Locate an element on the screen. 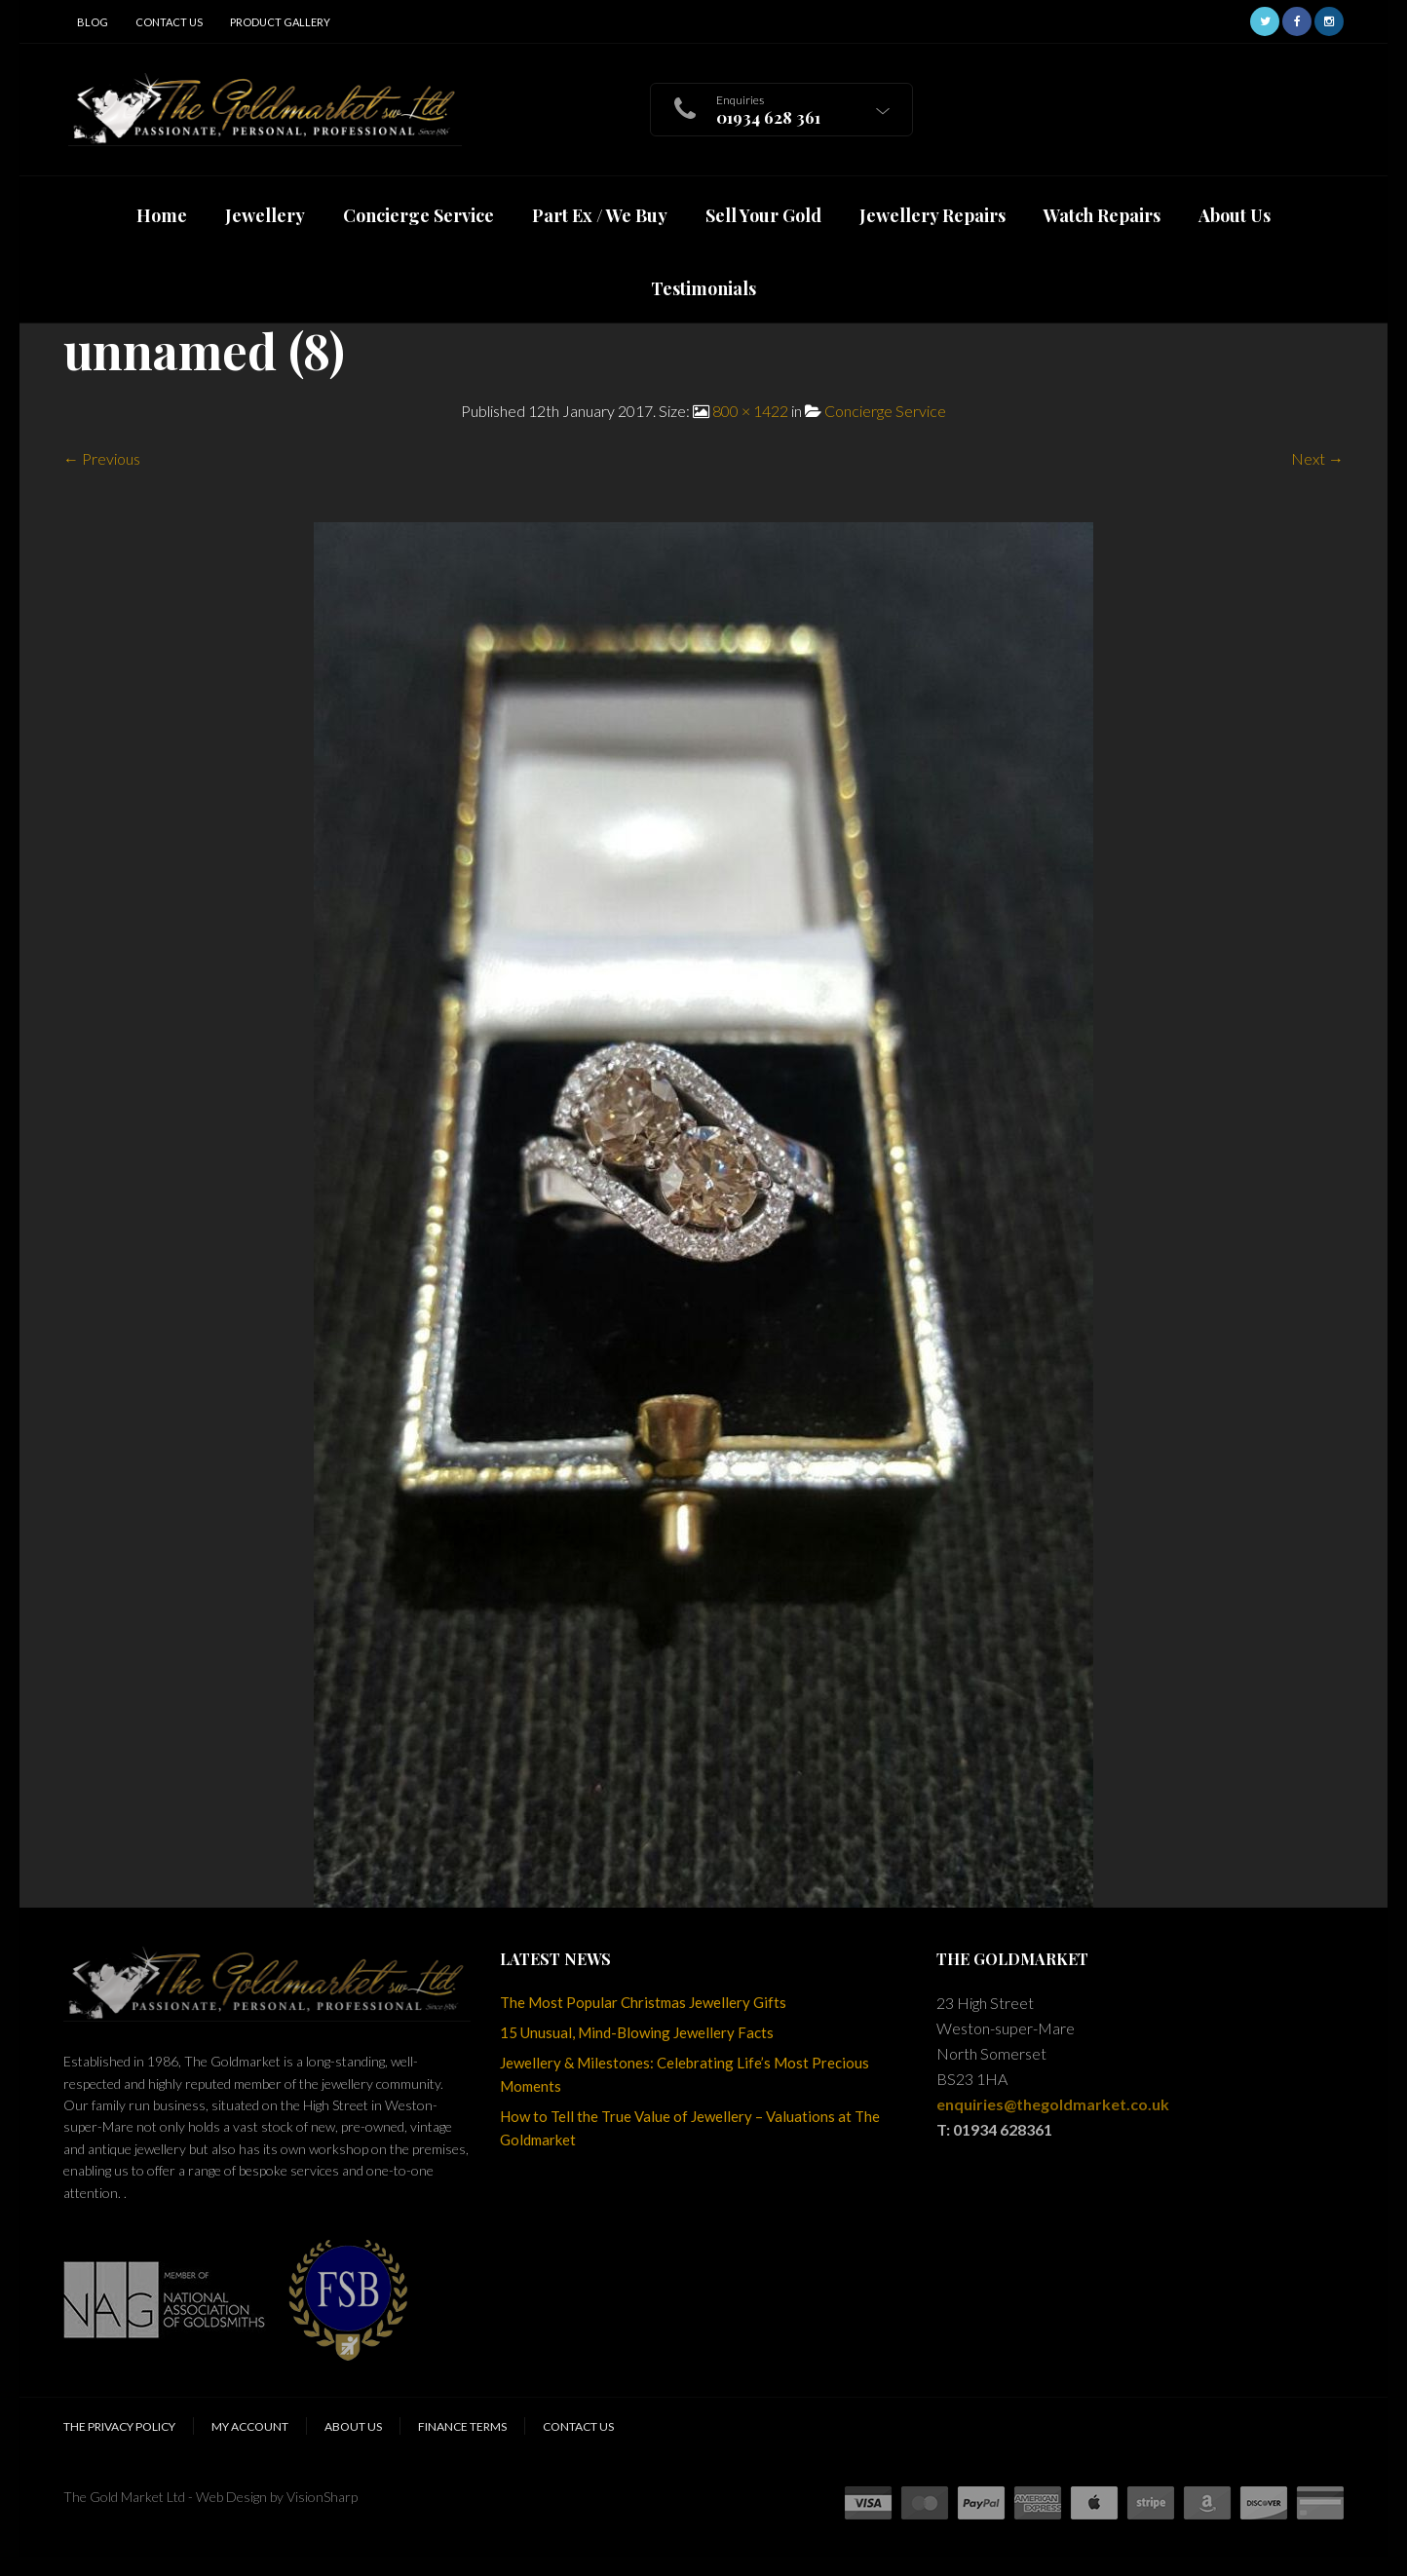  Product Gallery is located at coordinates (280, 22).